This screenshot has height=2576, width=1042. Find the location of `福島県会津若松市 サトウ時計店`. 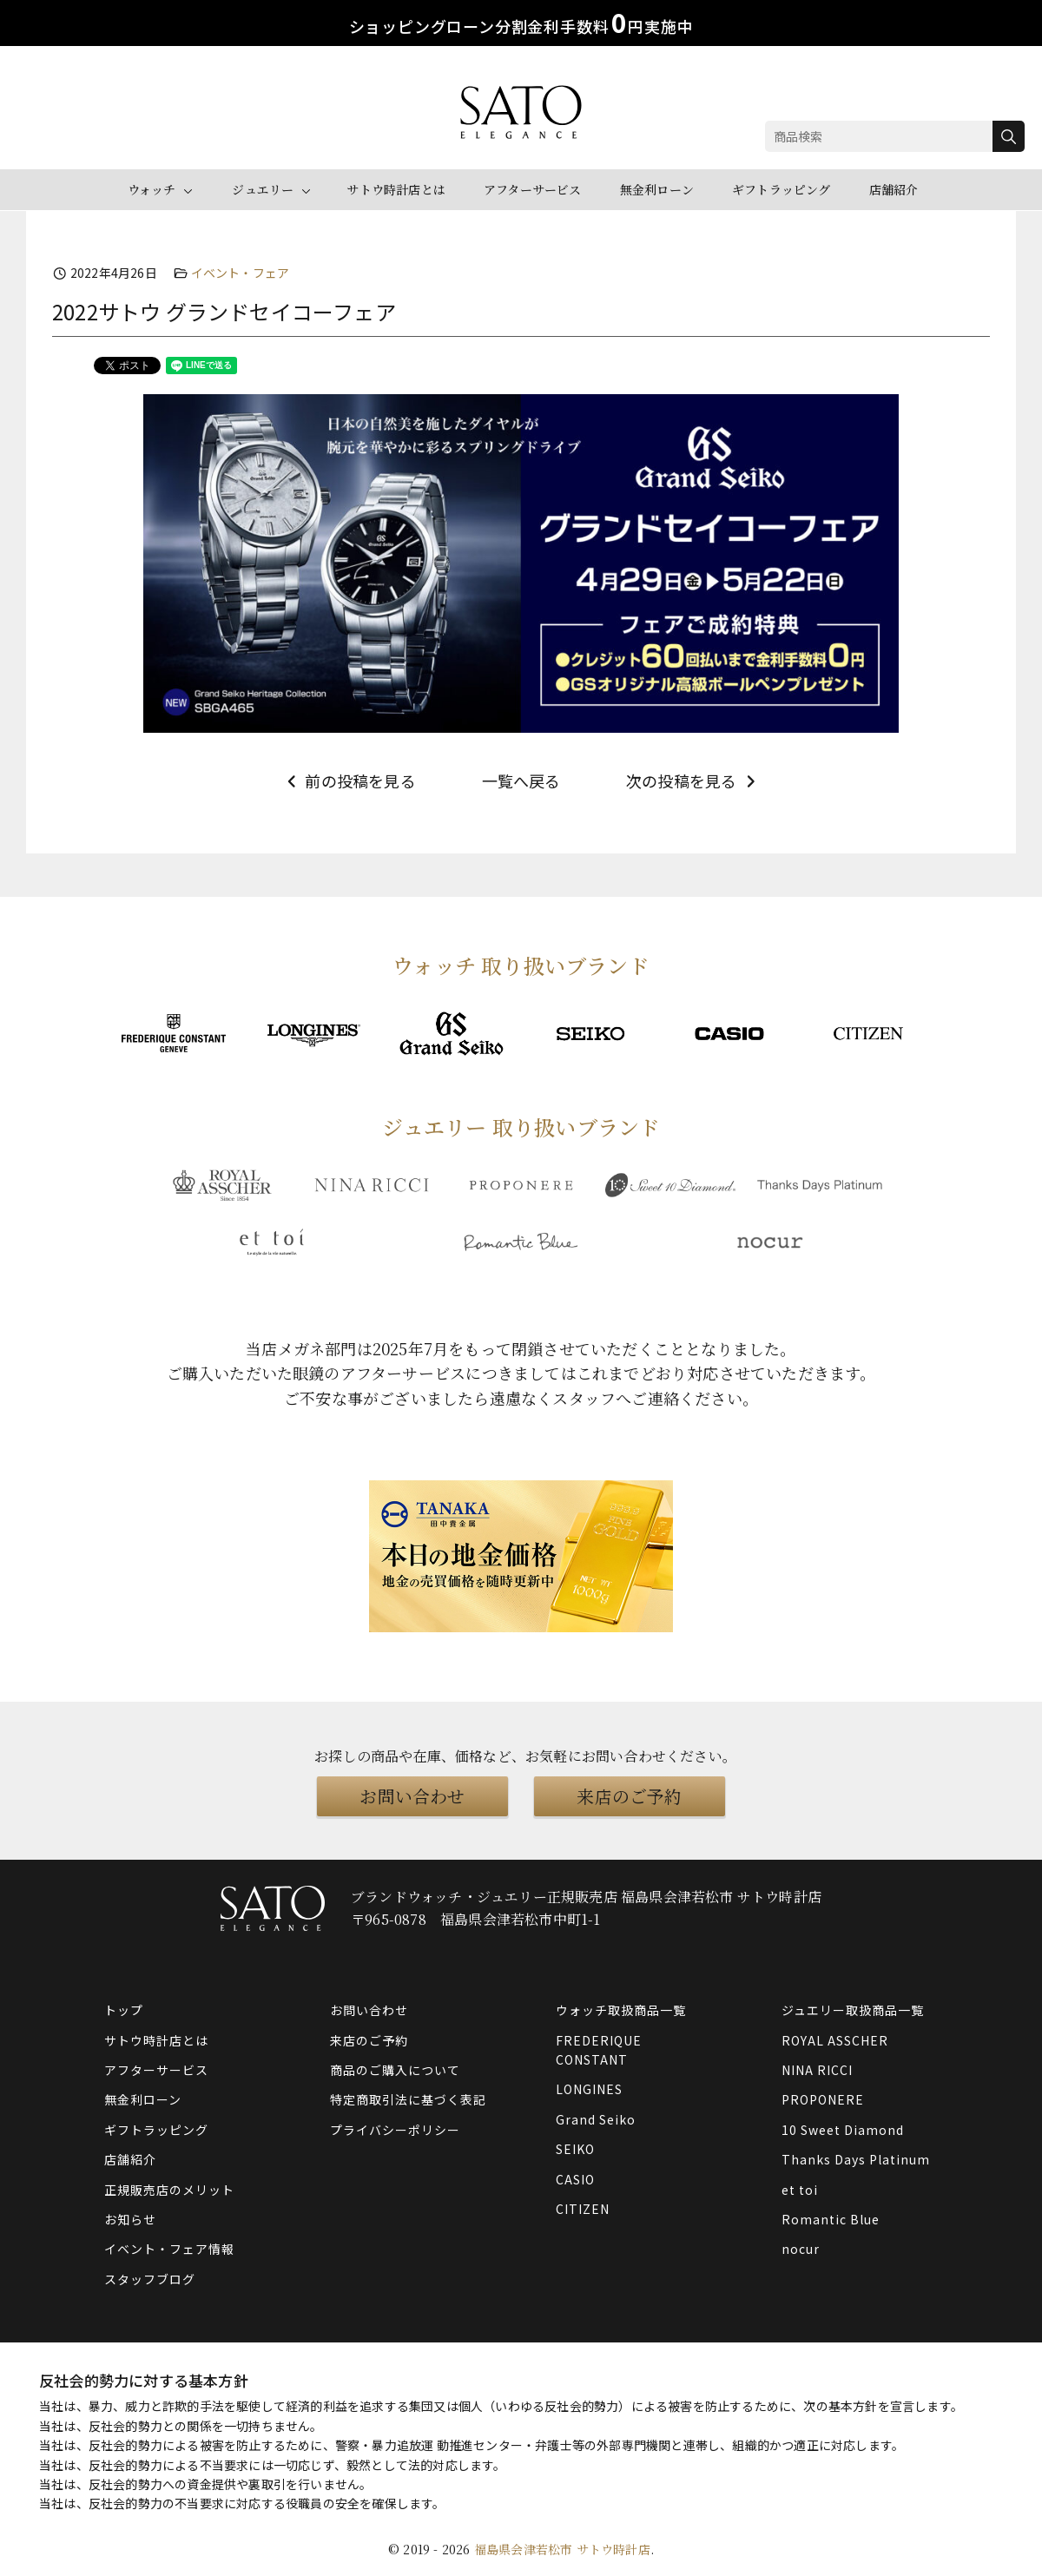

福島県会津若松市 サトウ時計店 is located at coordinates (562, 2549).